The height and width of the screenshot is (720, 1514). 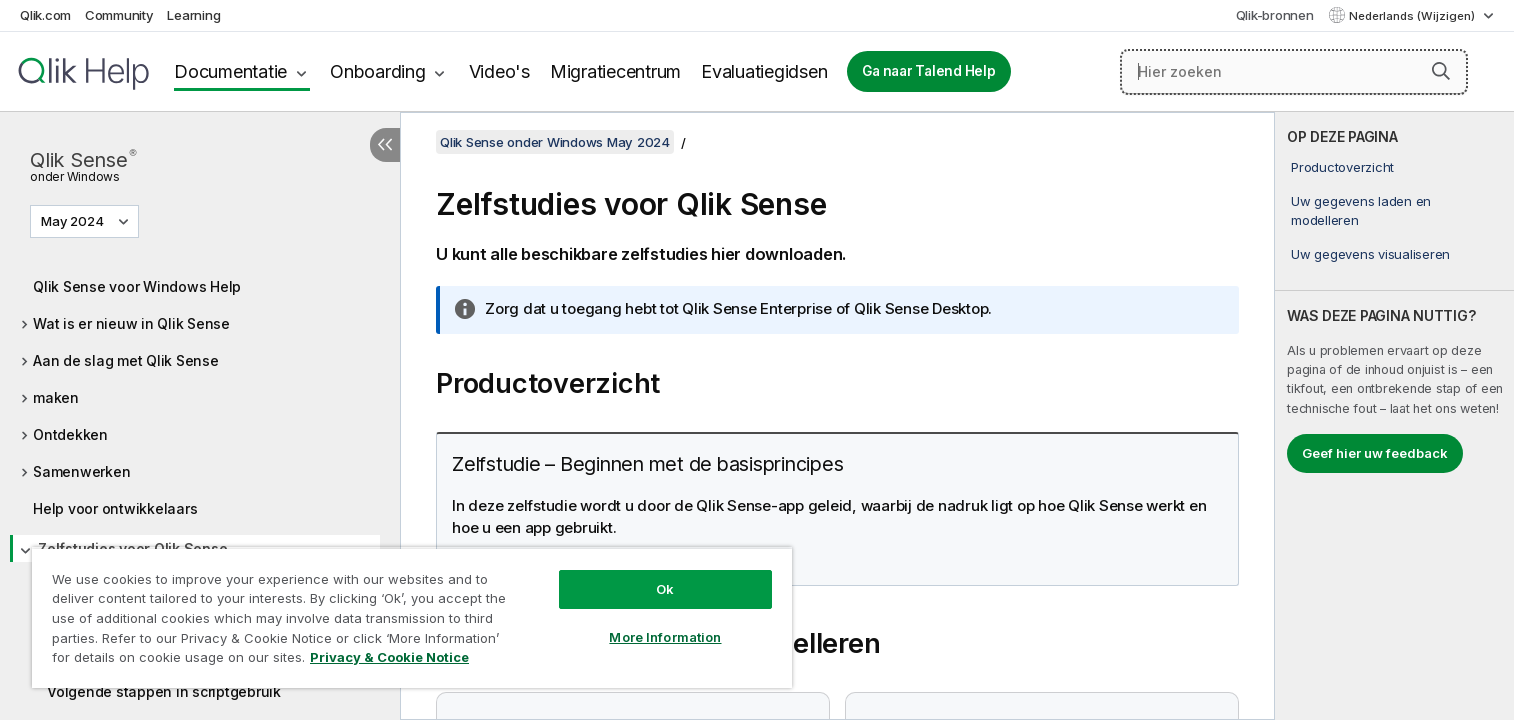 I want to click on Ga naar Talend Help, so click(x=928, y=71).